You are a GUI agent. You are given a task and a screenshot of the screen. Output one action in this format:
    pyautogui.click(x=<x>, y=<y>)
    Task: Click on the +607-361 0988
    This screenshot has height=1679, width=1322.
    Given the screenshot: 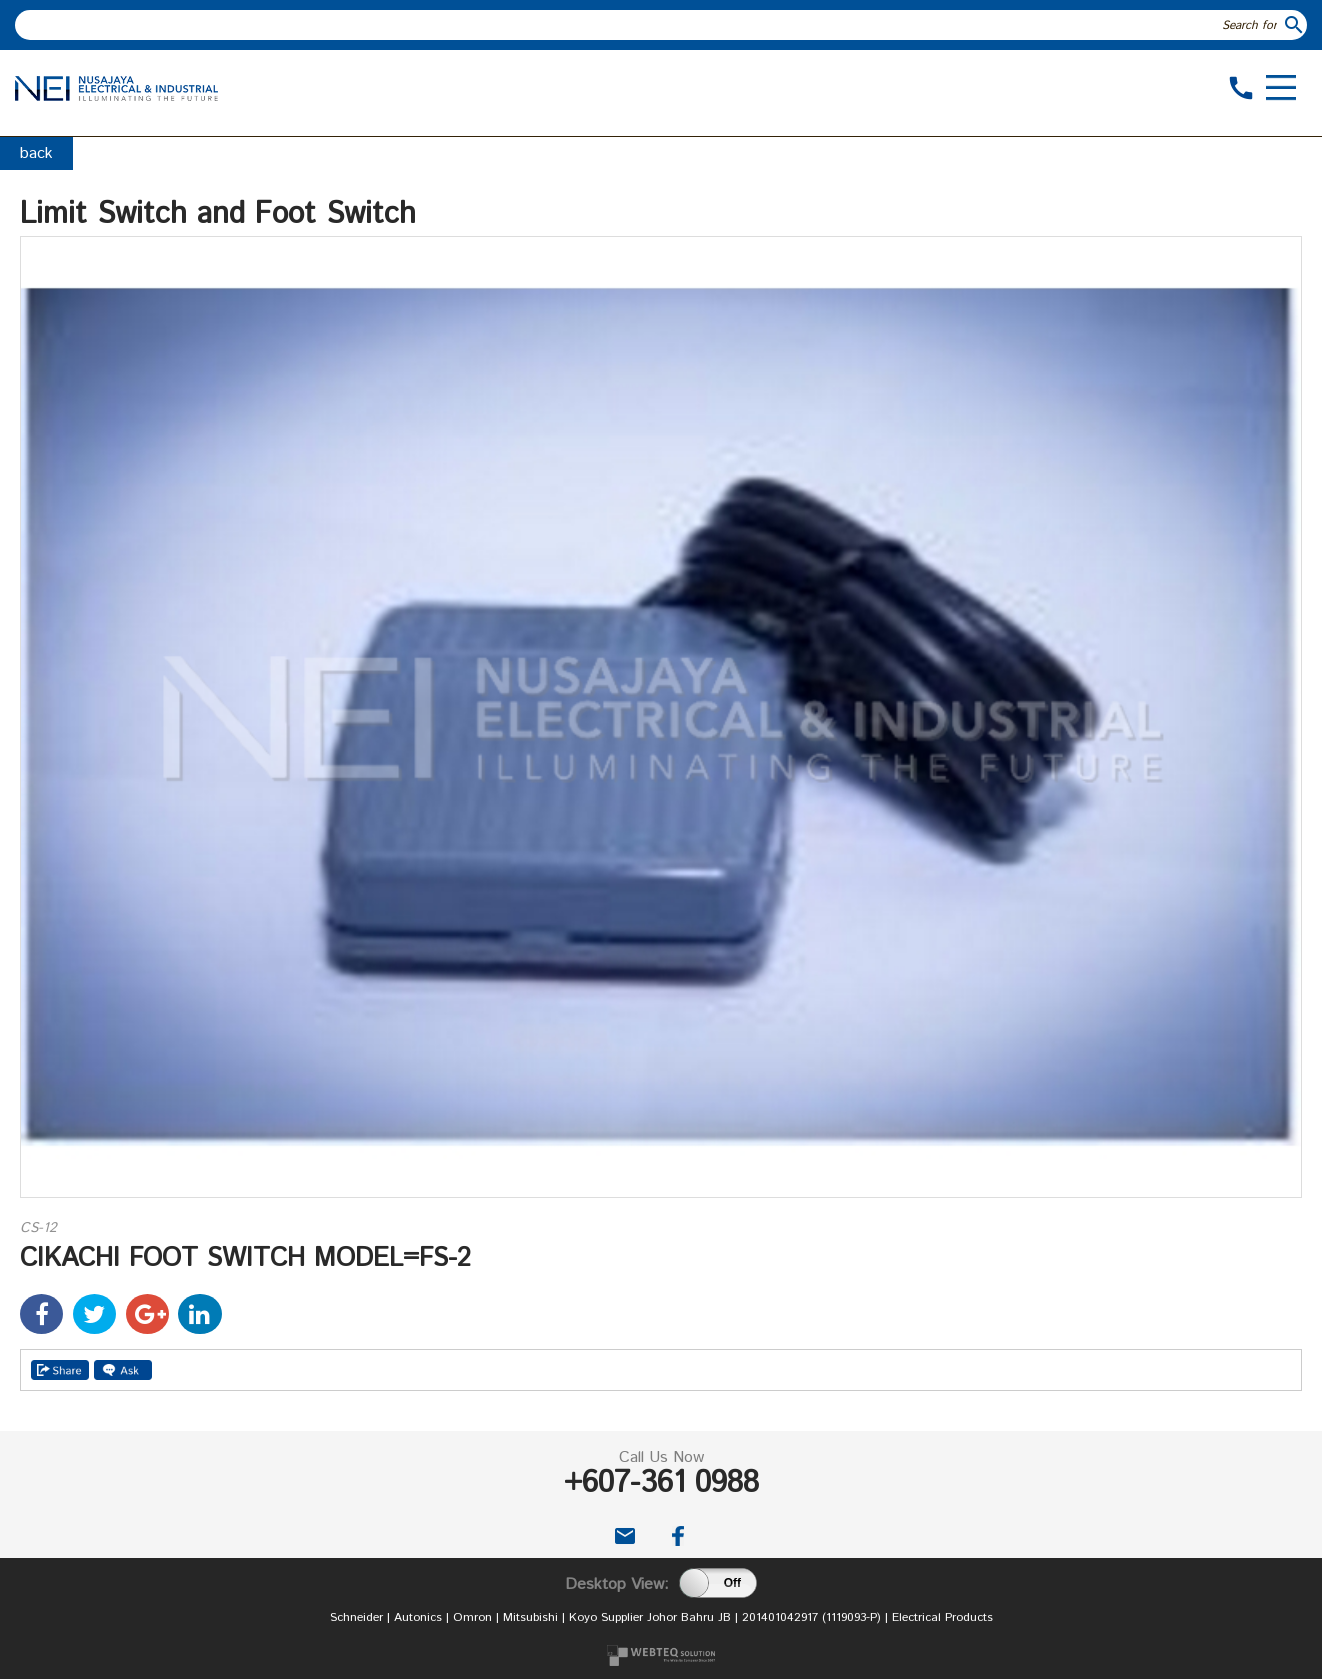 What is the action you would take?
    pyautogui.click(x=661, y=1483)
    